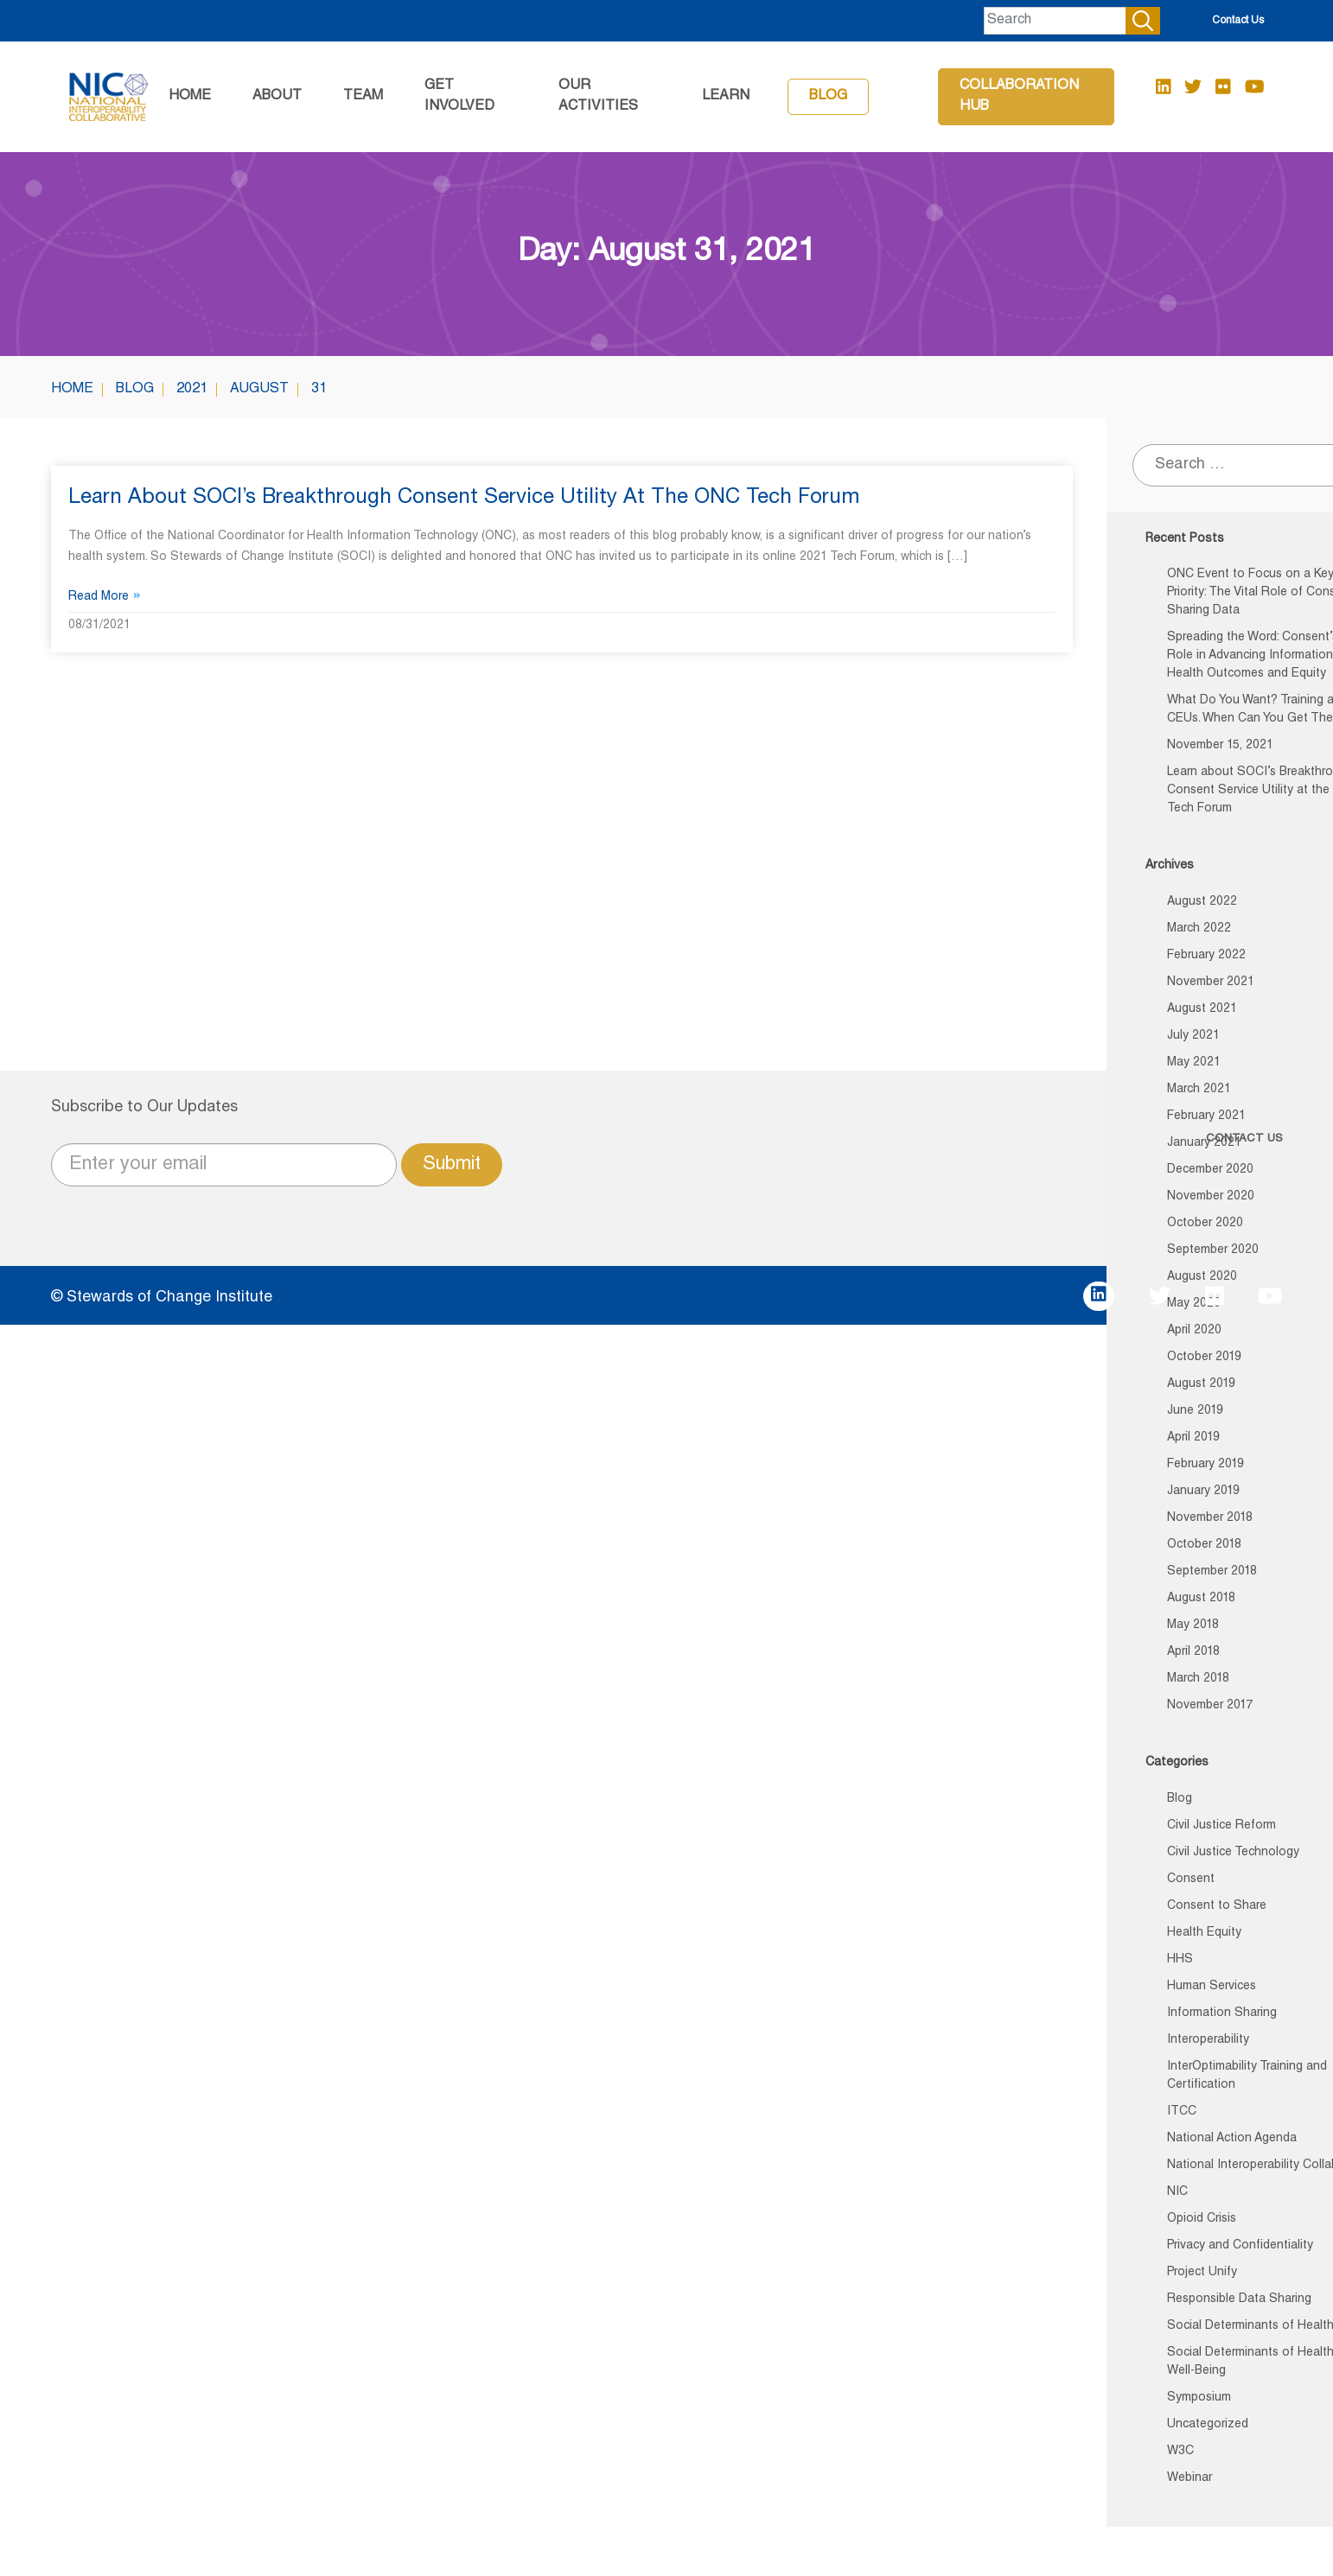 The image size is (1333, 2576). Describe the element at coordinates (1180, 1960) in the screenshot. I see `HHS` at that location.